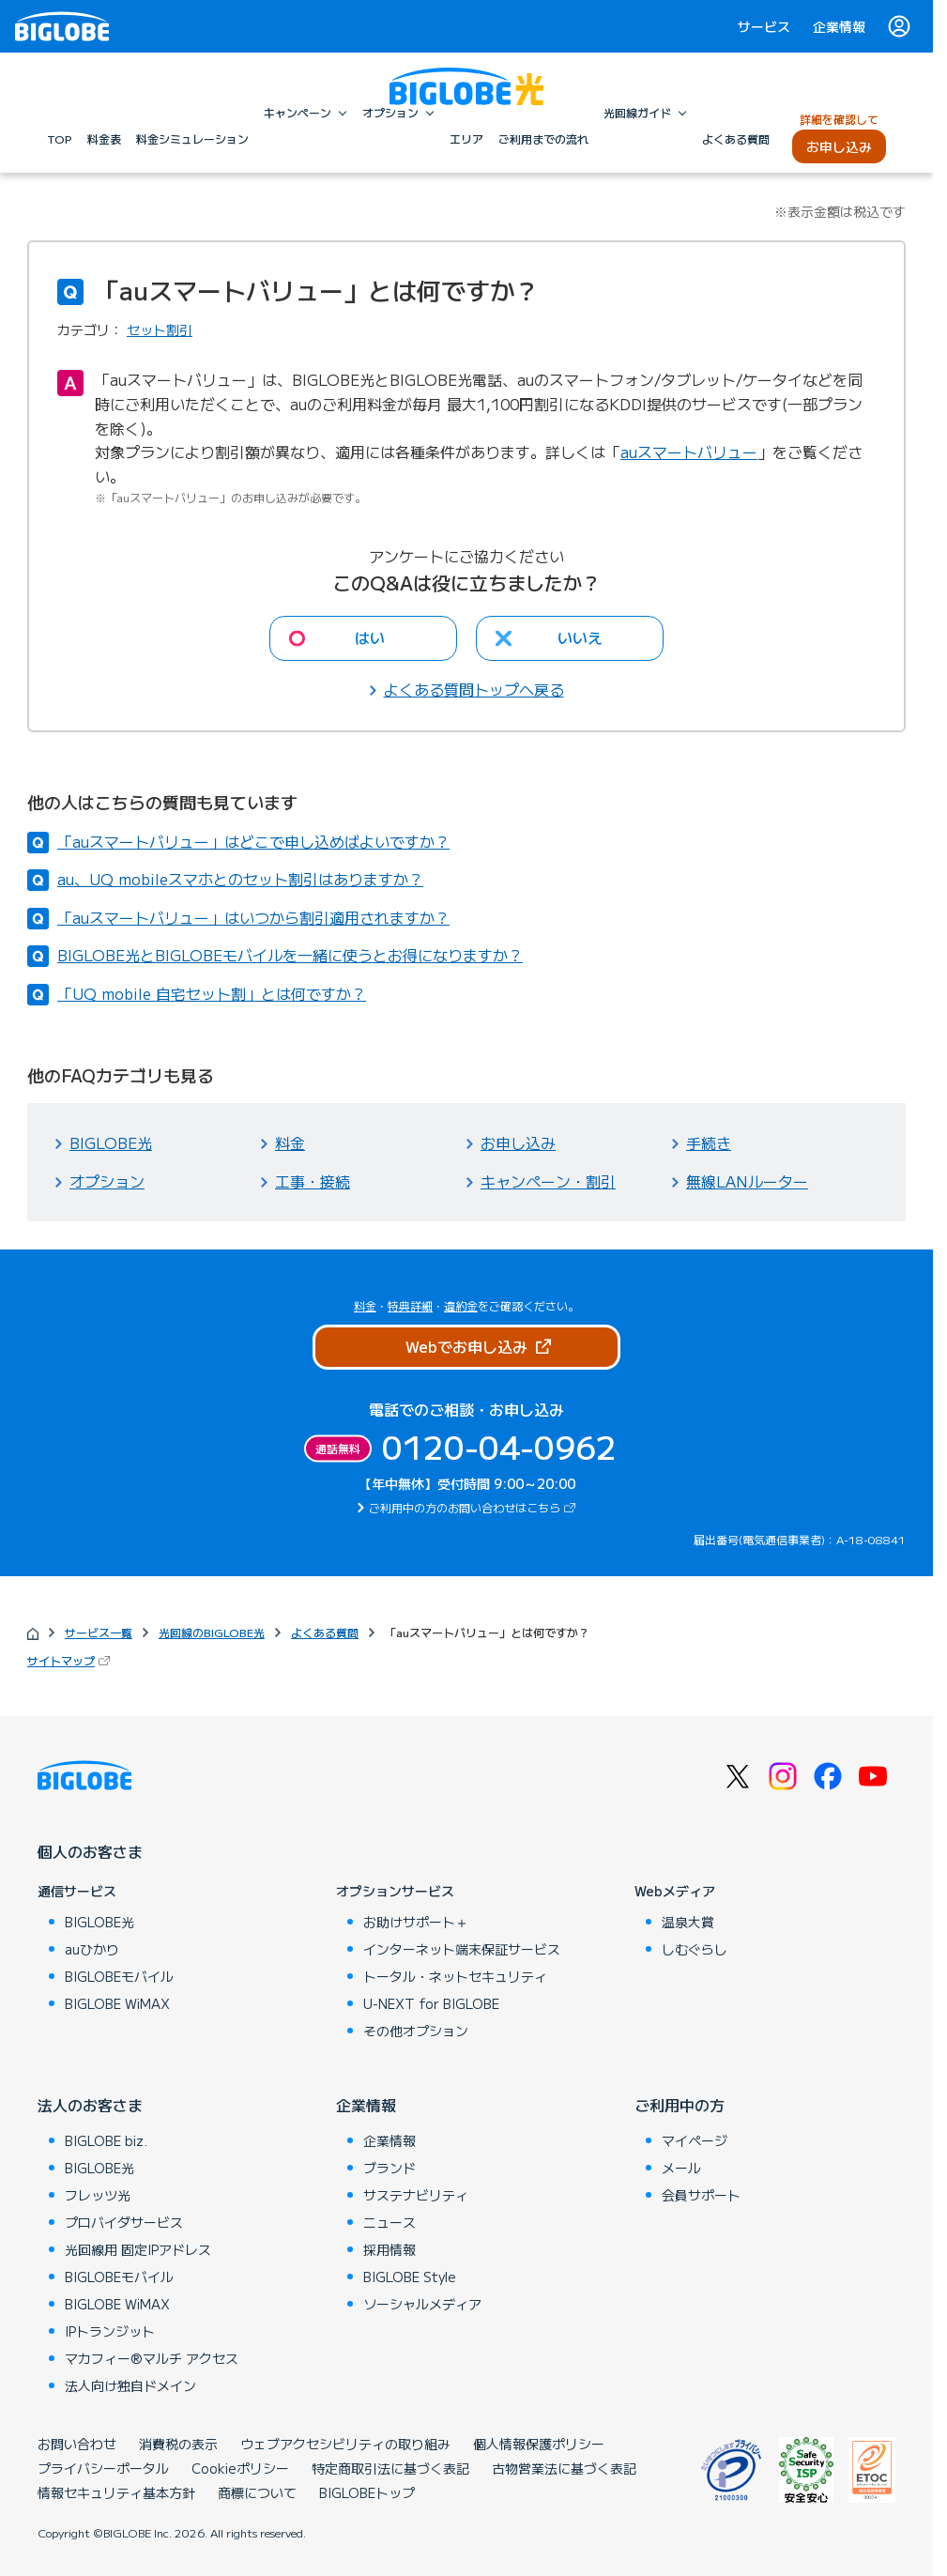 The image size is (947, 2576). What do you see at coordinates (212, 1632) in the screenshot?
I see `光回線のBIGLOBE光` at bounding box center [212, 1632].